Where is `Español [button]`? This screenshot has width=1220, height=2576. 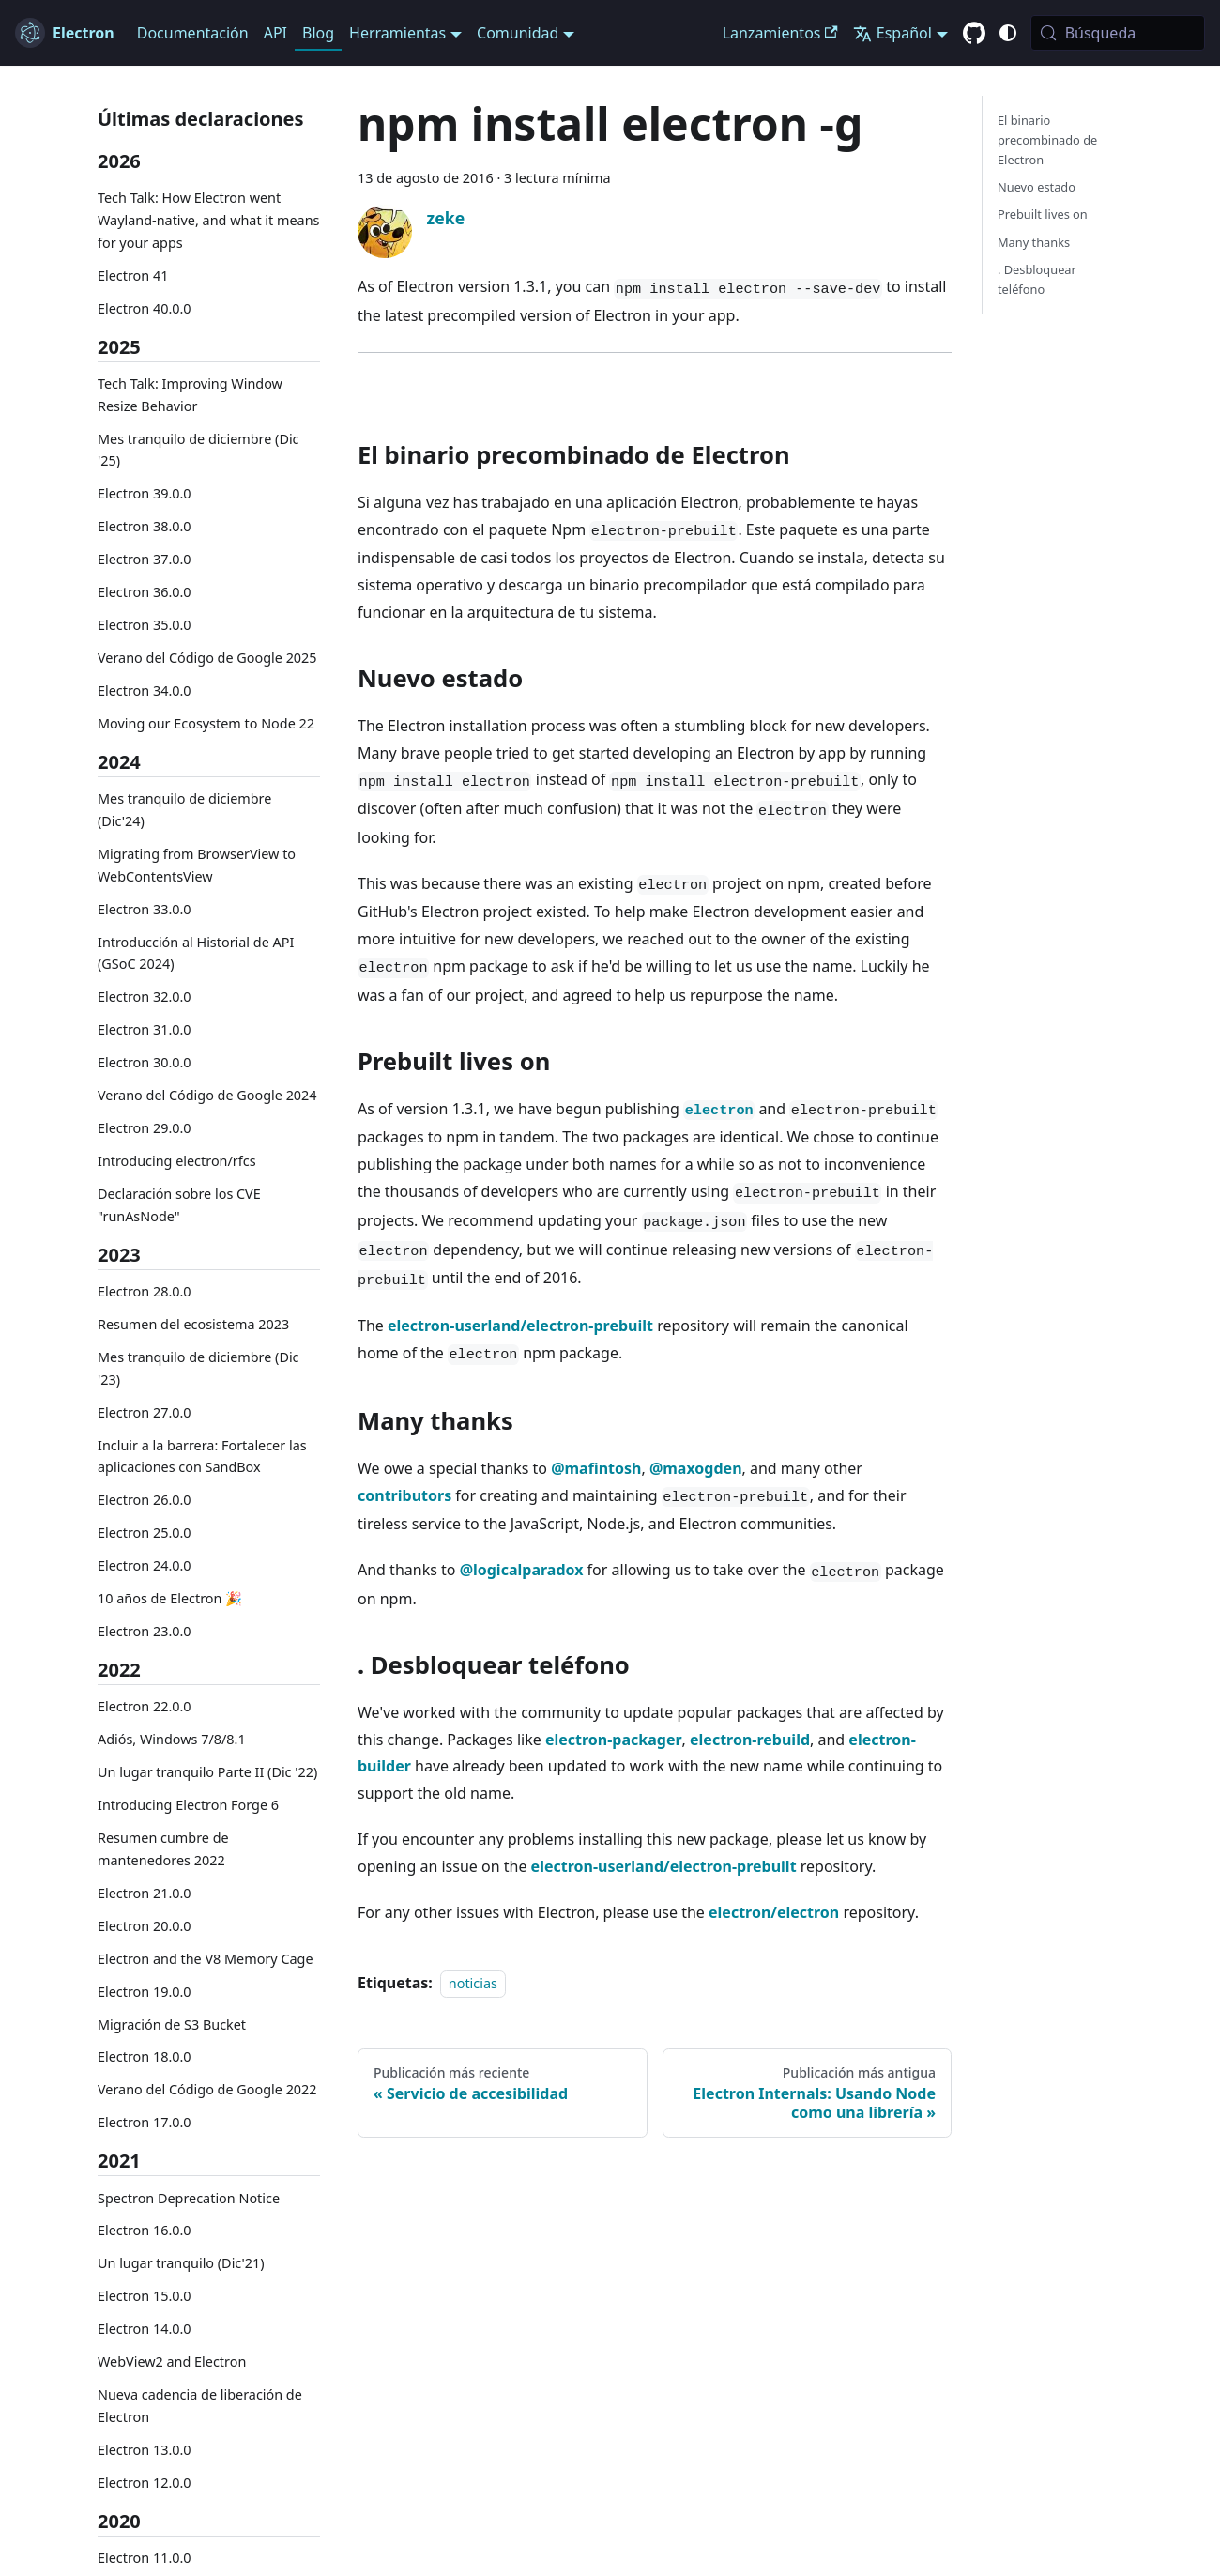
Español [button] is located at coordinates (892, 33).